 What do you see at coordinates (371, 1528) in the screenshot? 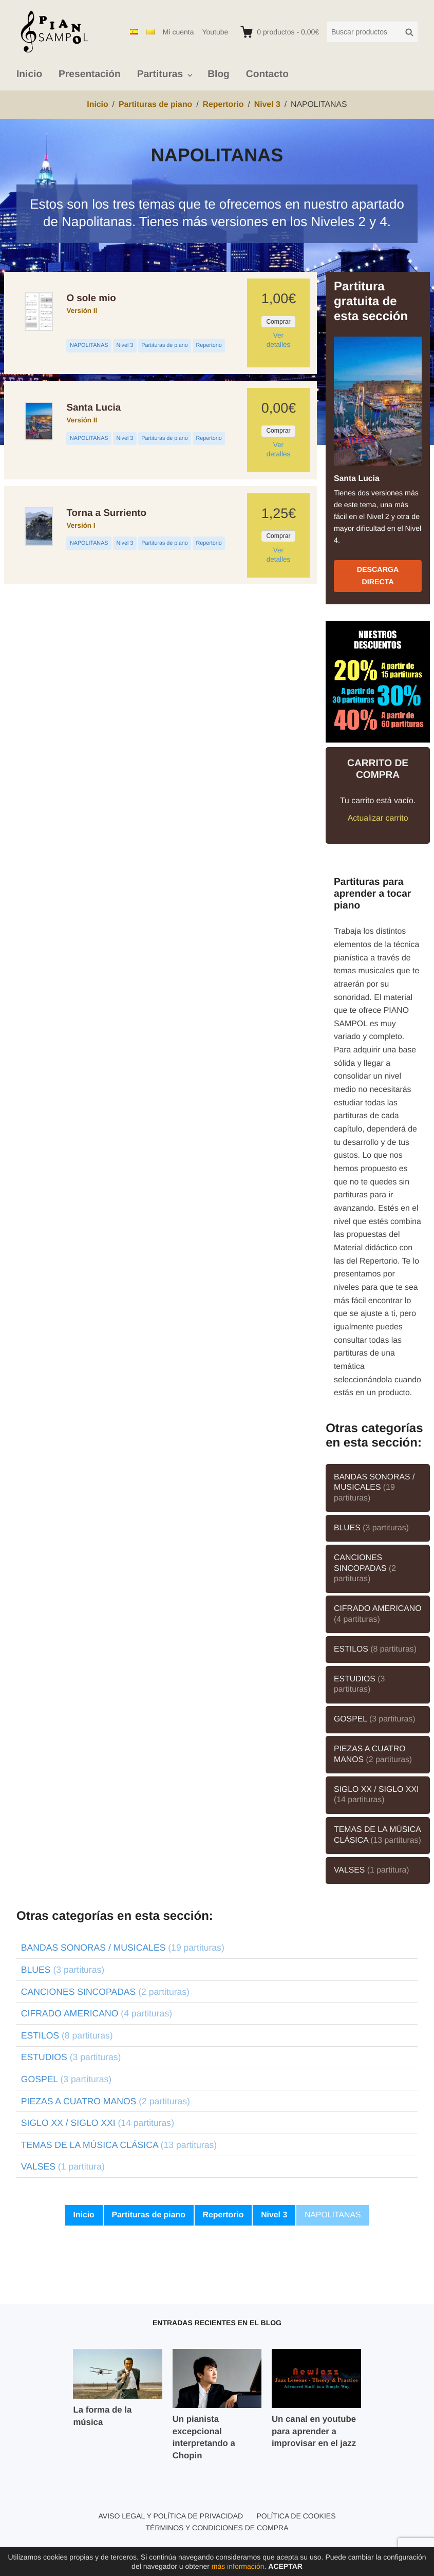
I see `BLUES` at bounding box center [371, 1528].